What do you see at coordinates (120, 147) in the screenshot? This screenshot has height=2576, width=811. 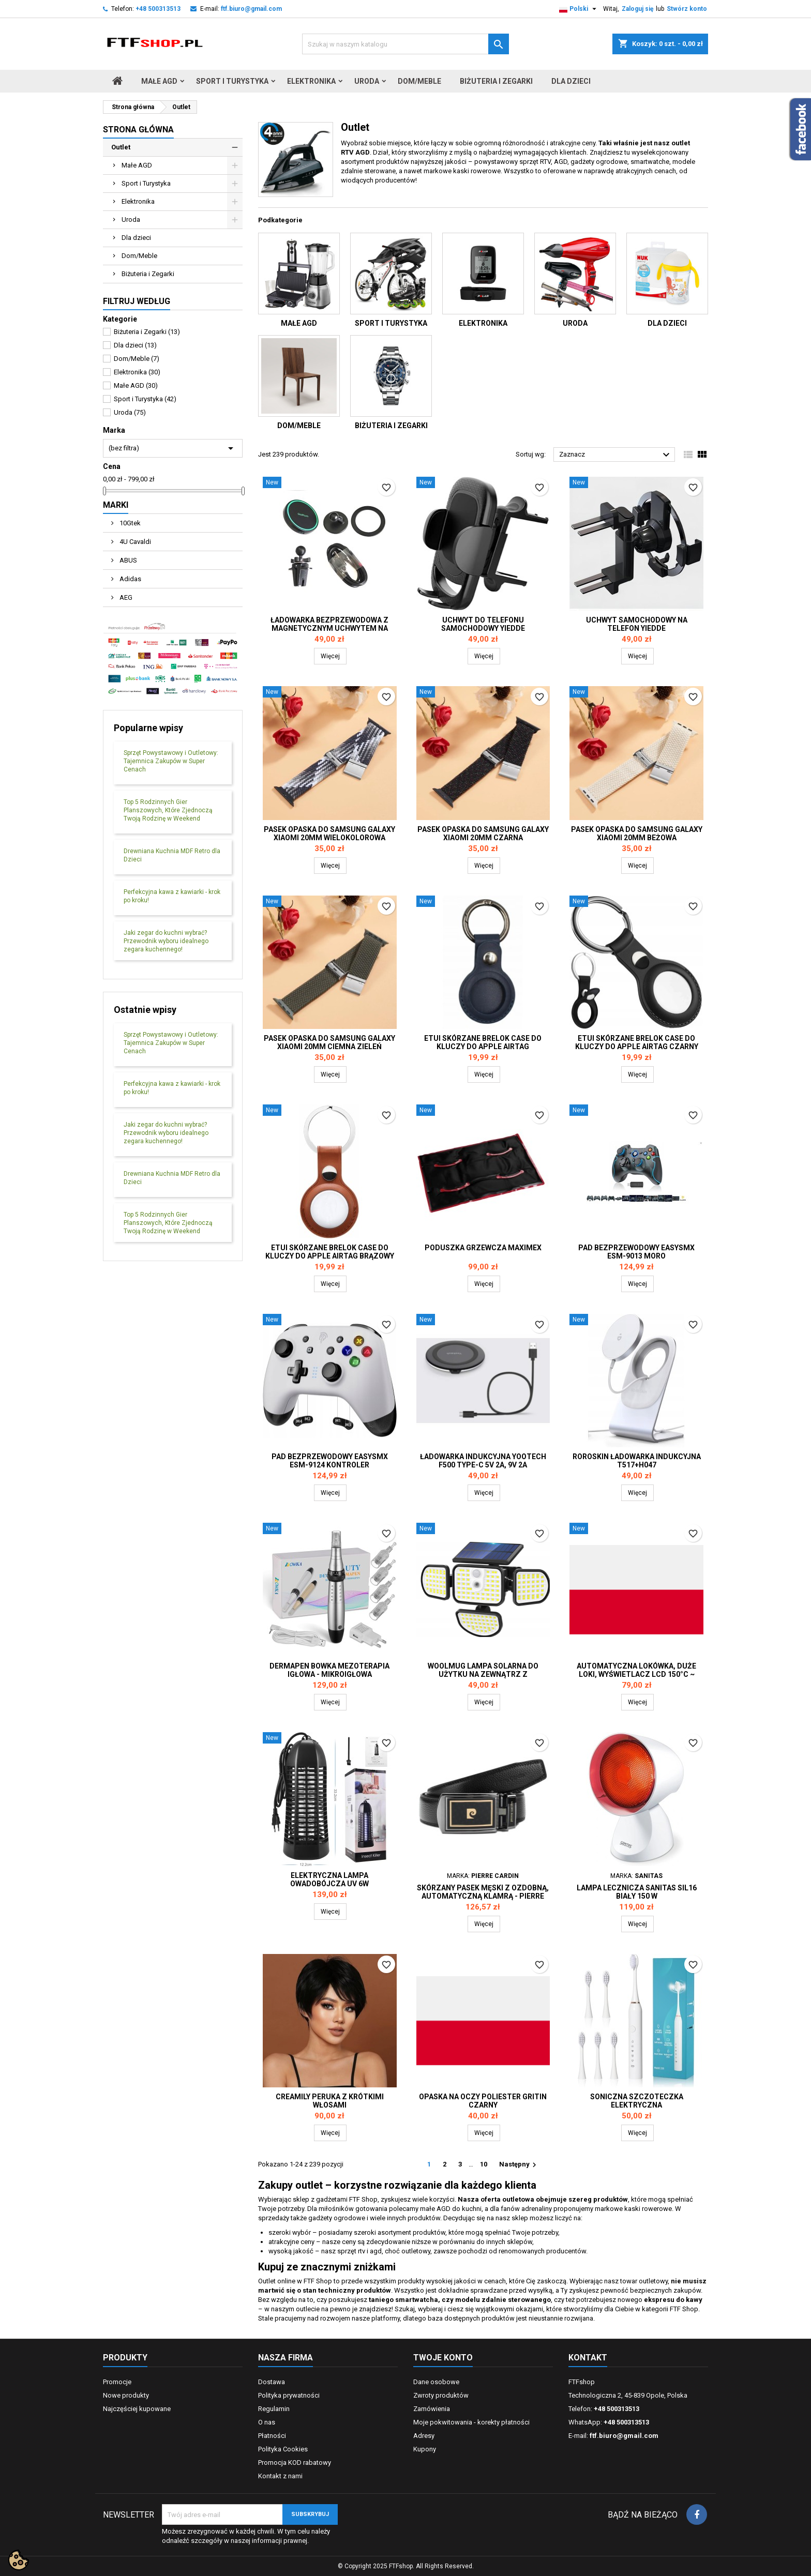 I see `Outlet` at bounding box center [120, 147].